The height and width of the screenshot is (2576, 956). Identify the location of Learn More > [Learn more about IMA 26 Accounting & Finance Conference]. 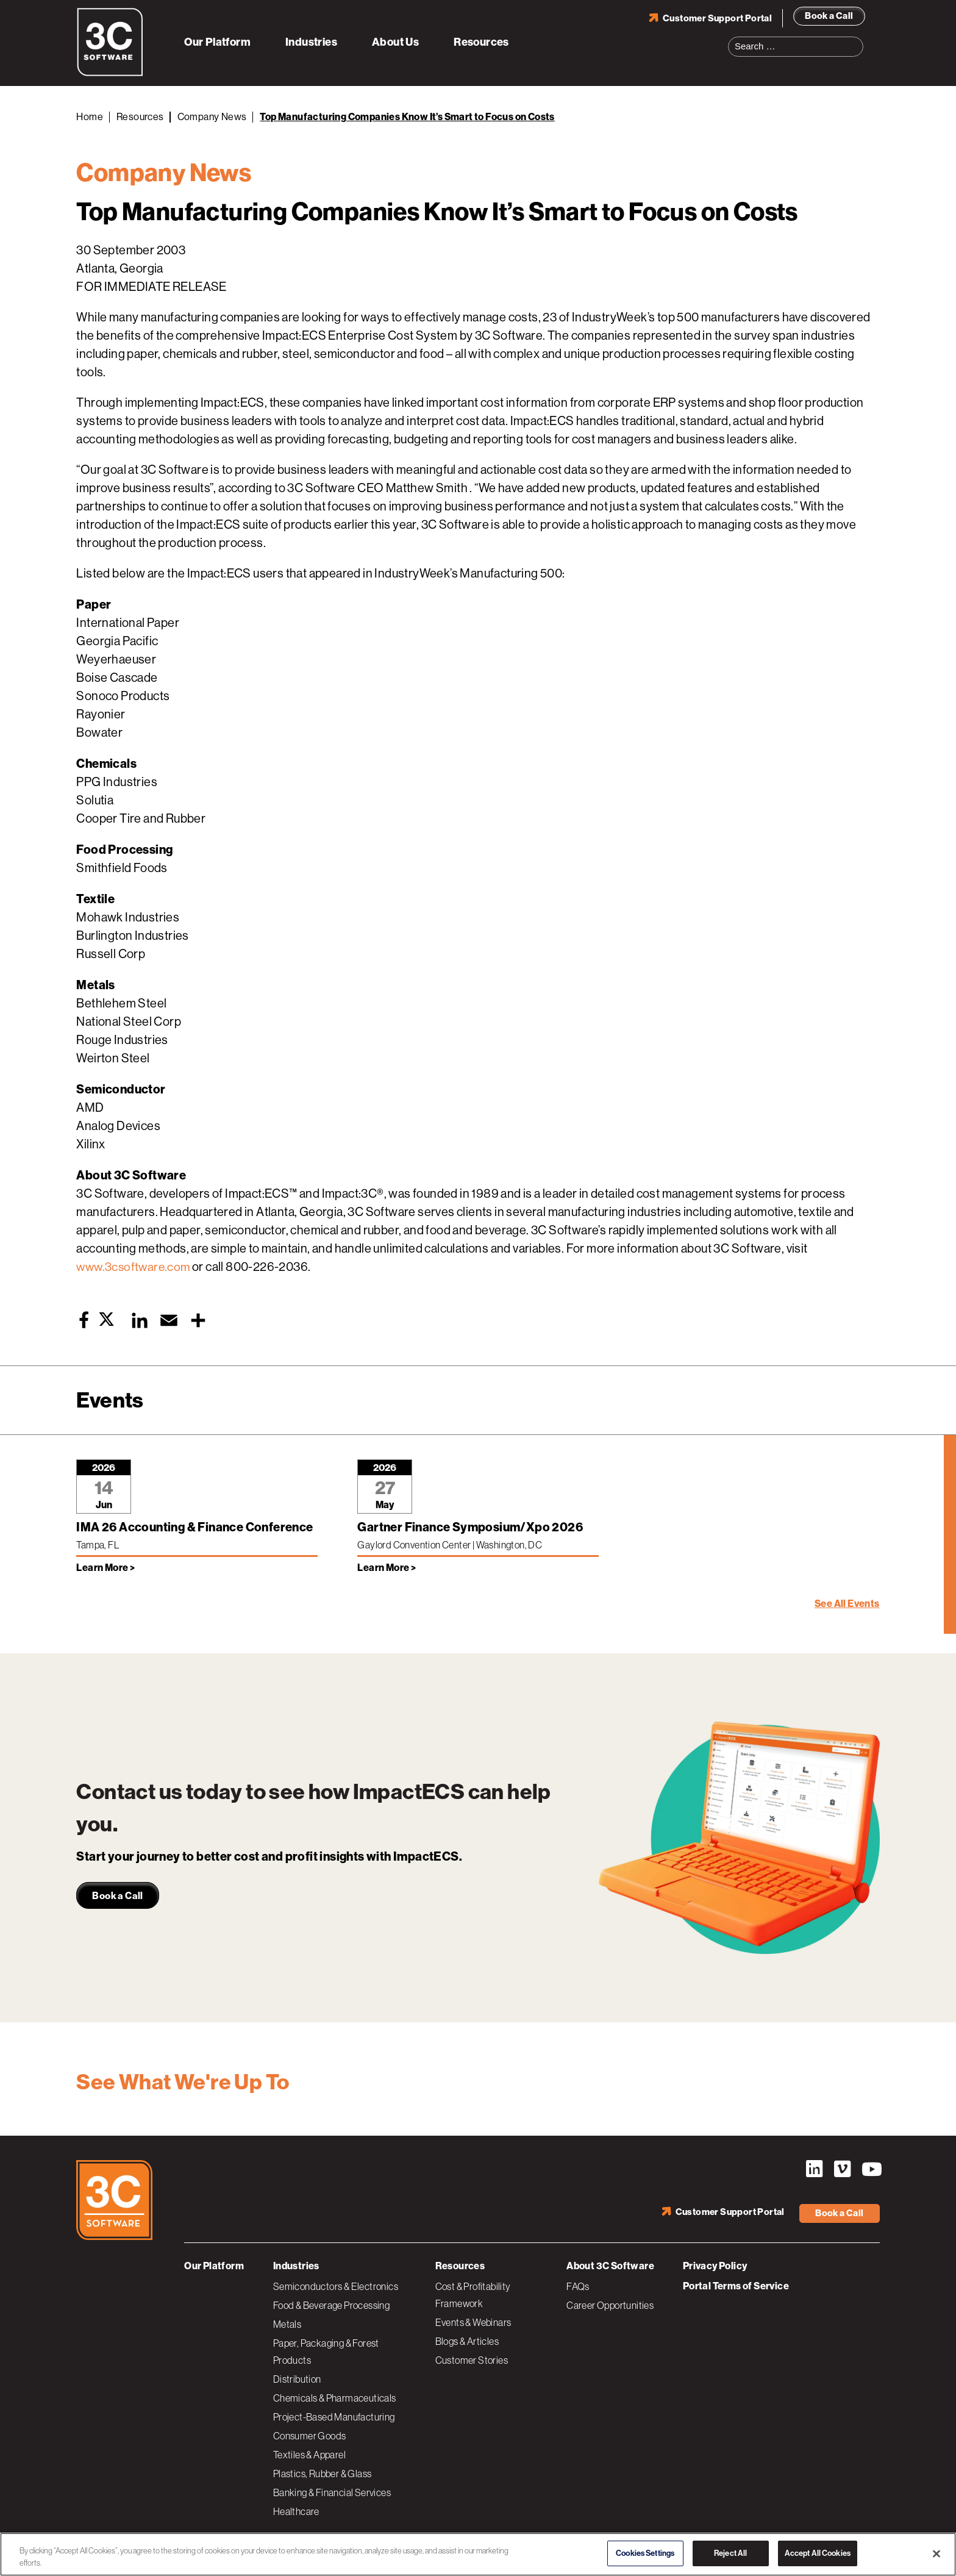
(105, 1567).